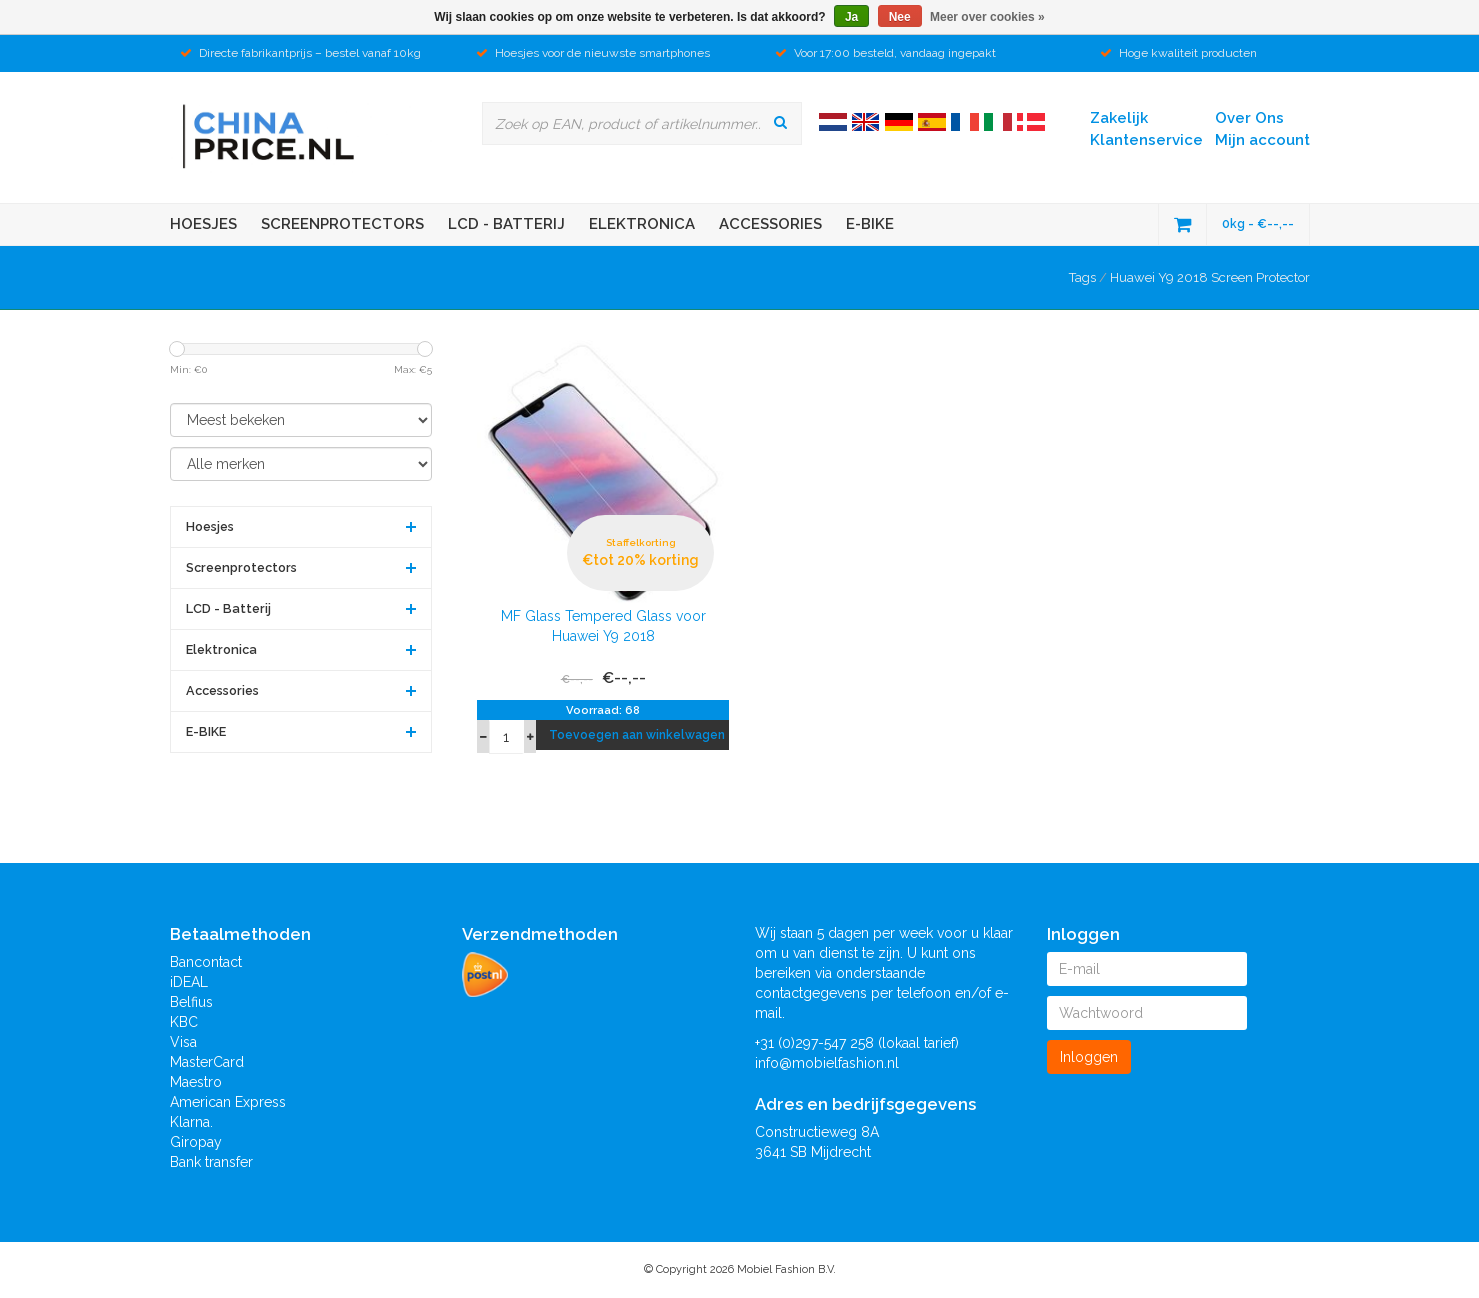  What do you see at coordinates (870, 224) in the screenshot?
I see `E-BIKE` at bounding box center [870, 224].